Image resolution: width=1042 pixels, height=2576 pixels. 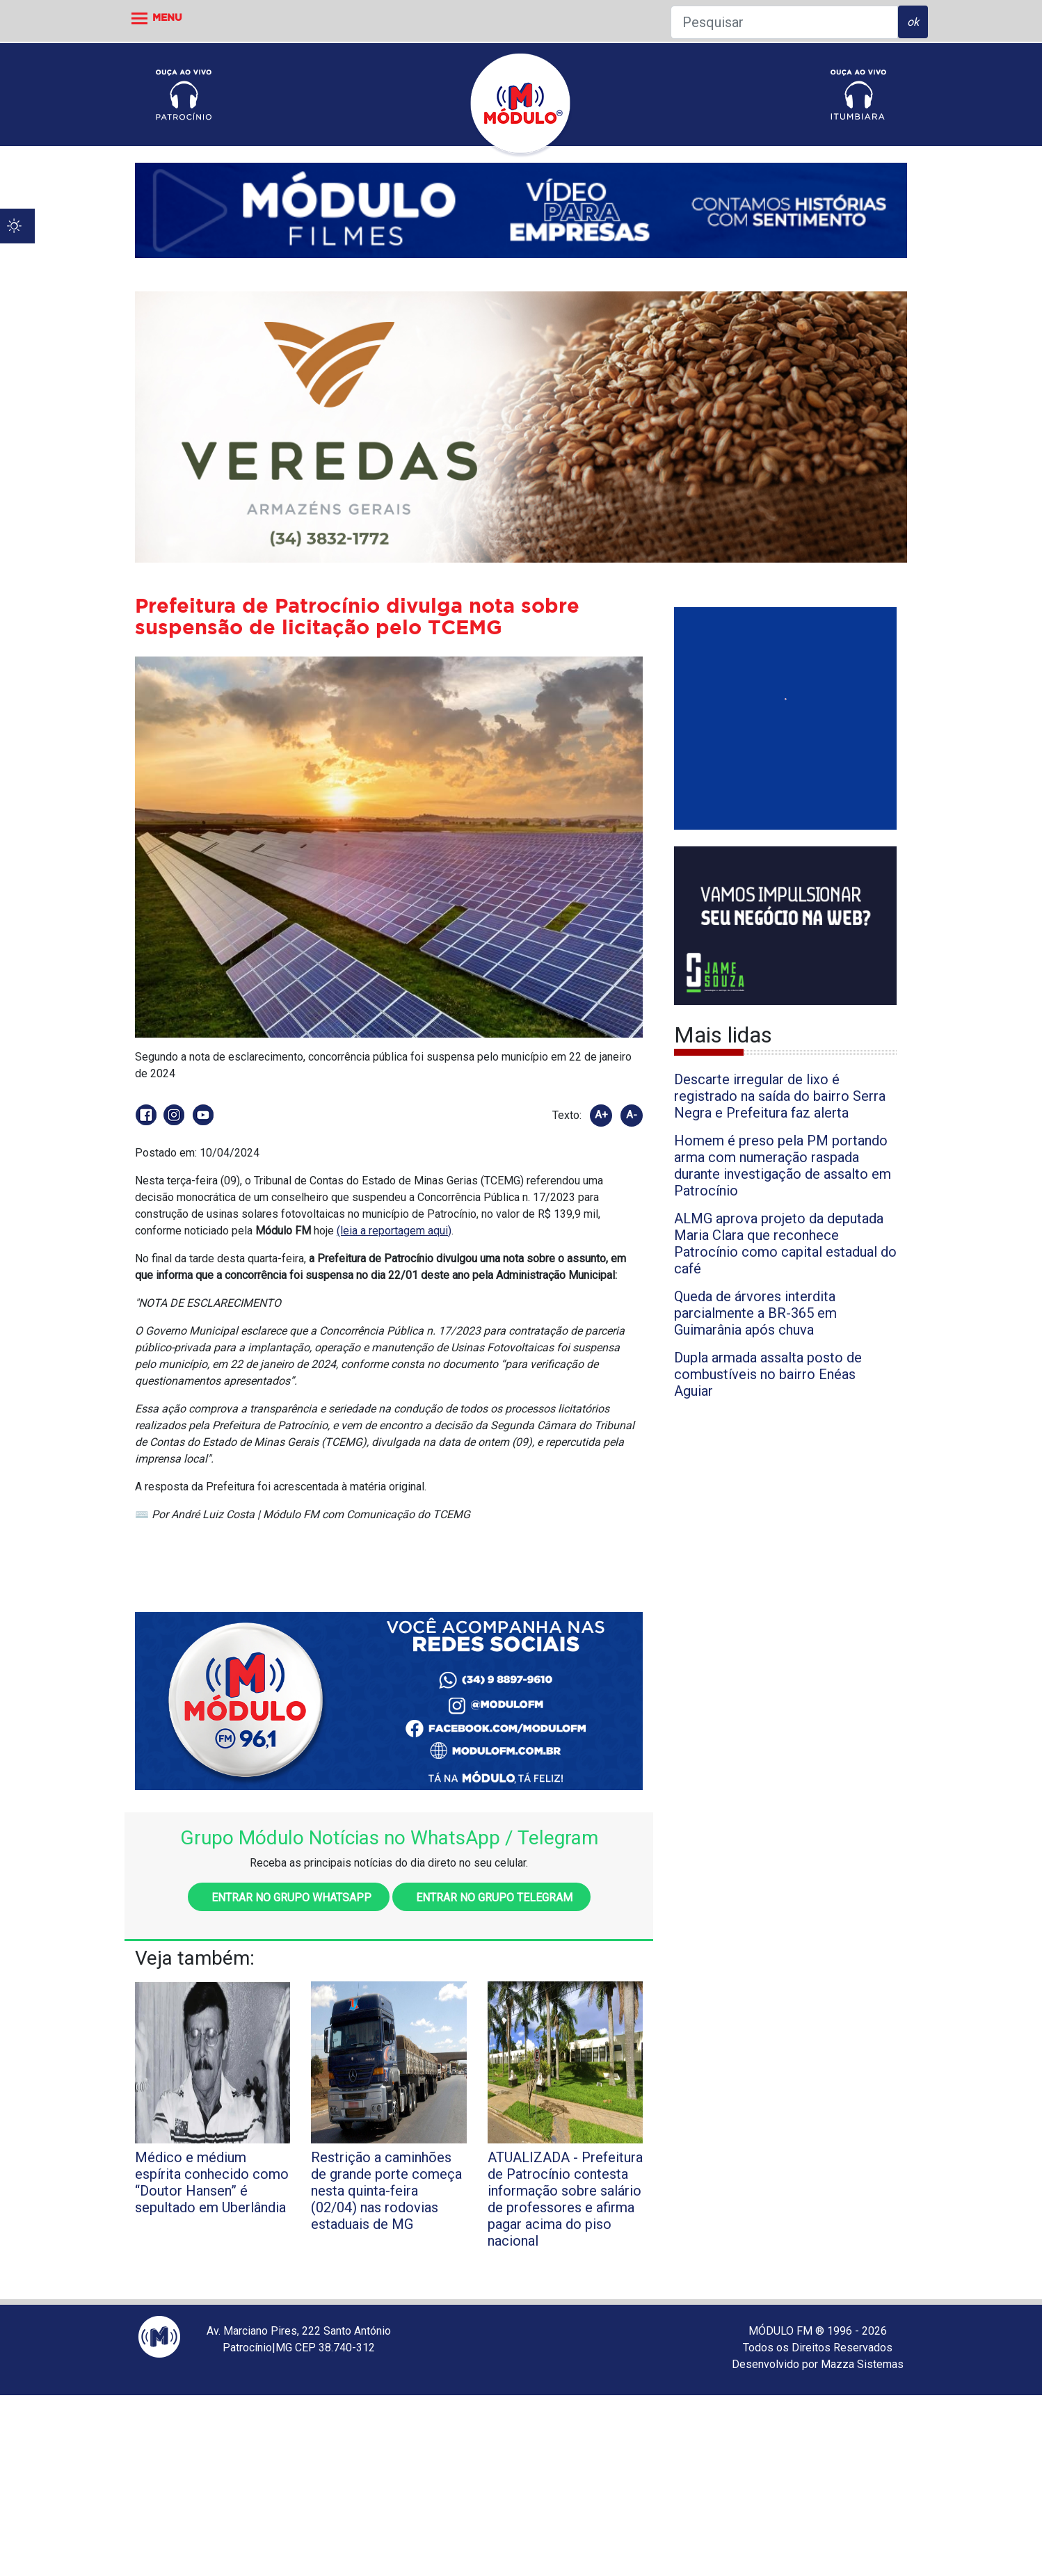 What do you see at coordinates (779, 1096) in the screenshot?
I see `Descarte irregular de lixo é registrado na saída do bairro Serra Negra e Prefeitura faz alerta` at bounding box center [779, 1096].